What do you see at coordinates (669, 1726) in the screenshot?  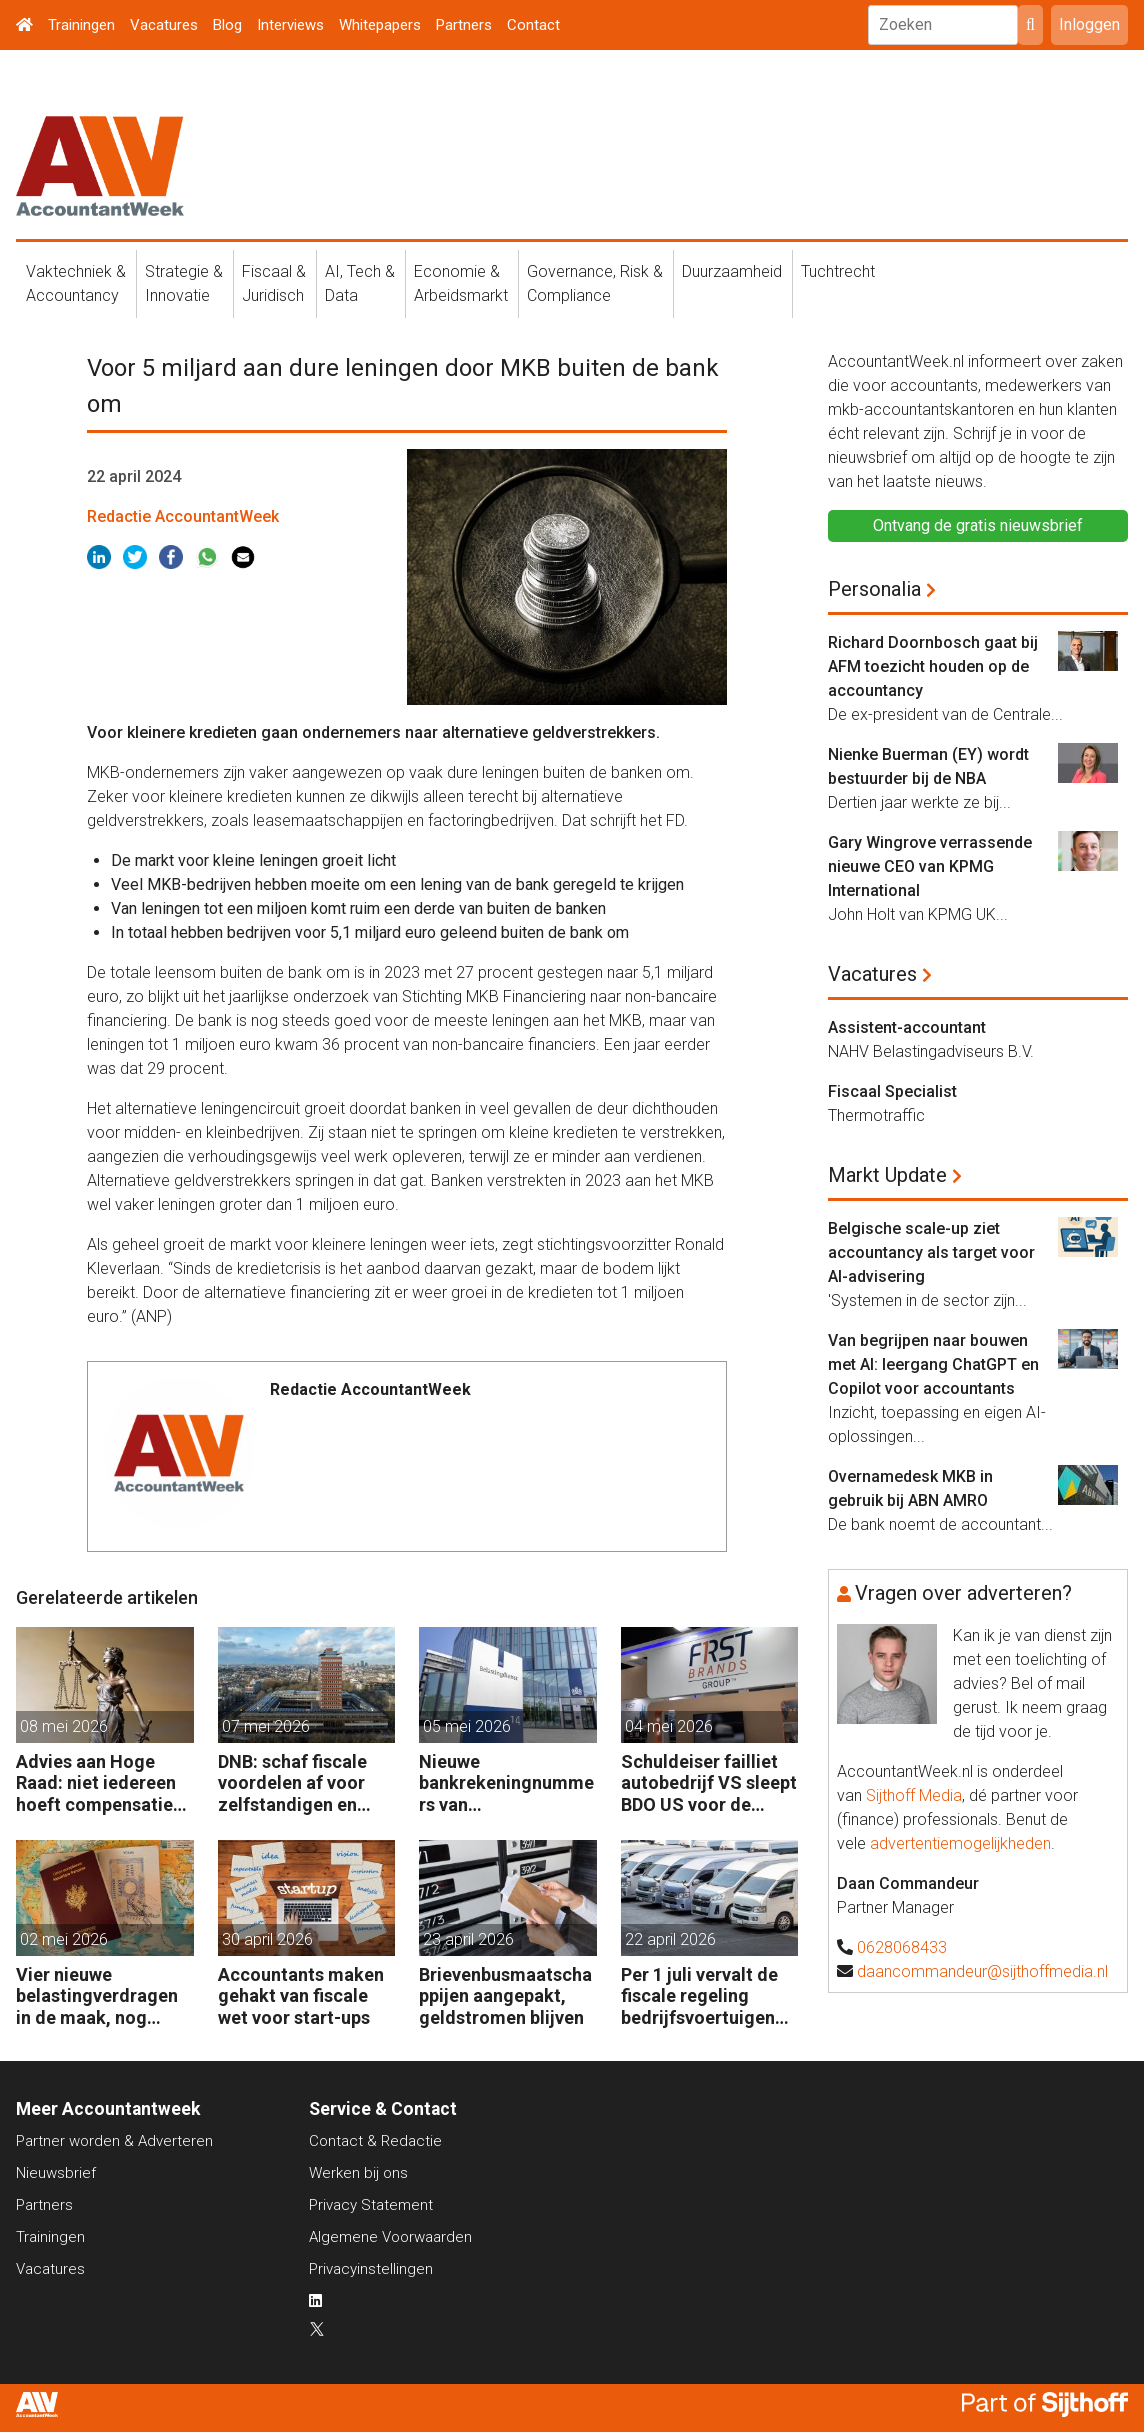 I see `04 mei 2026` at bounding box center [669, 1726].